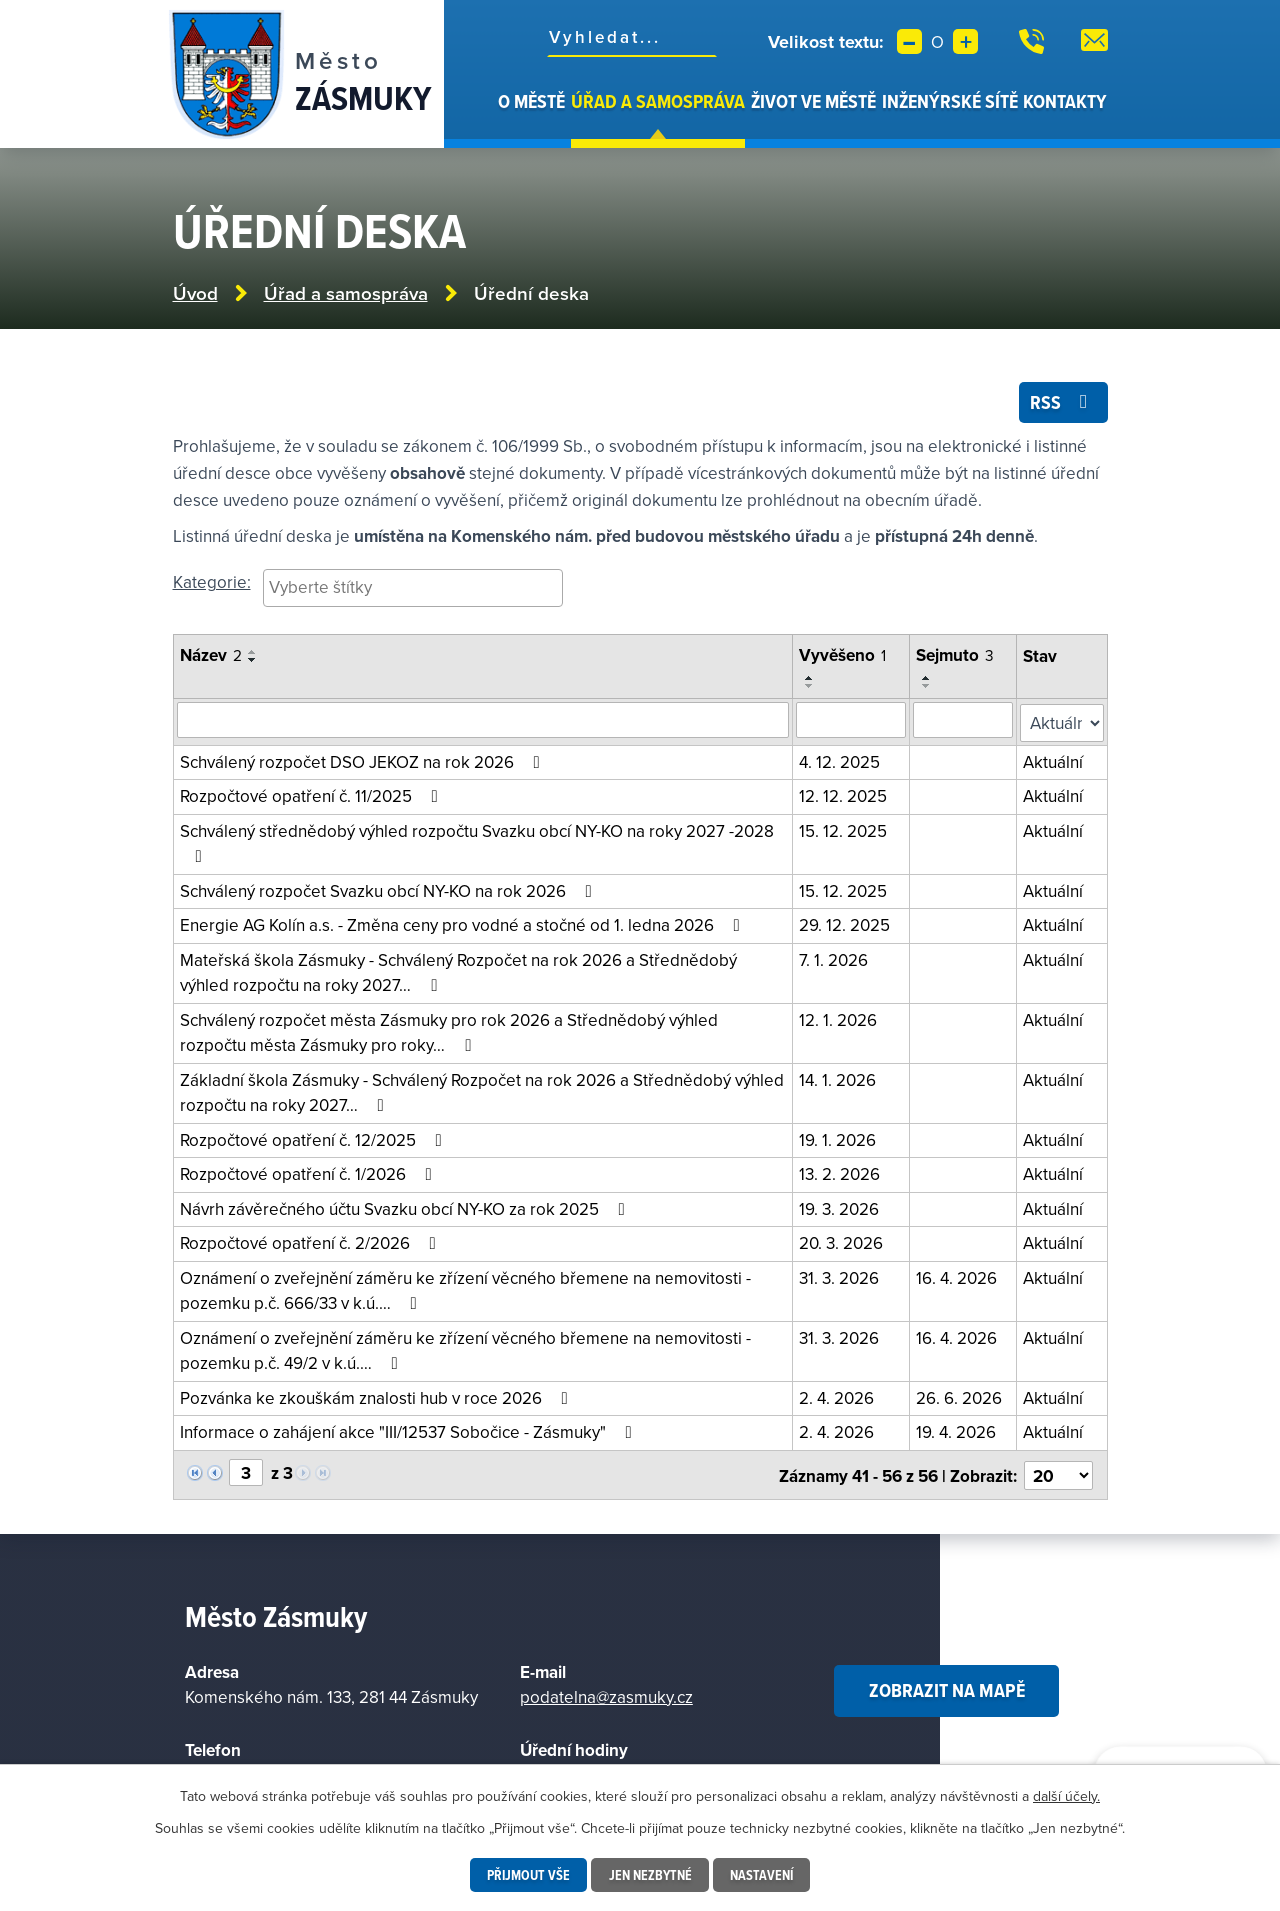  I want to click on Život ve městě, so click(813, 101).